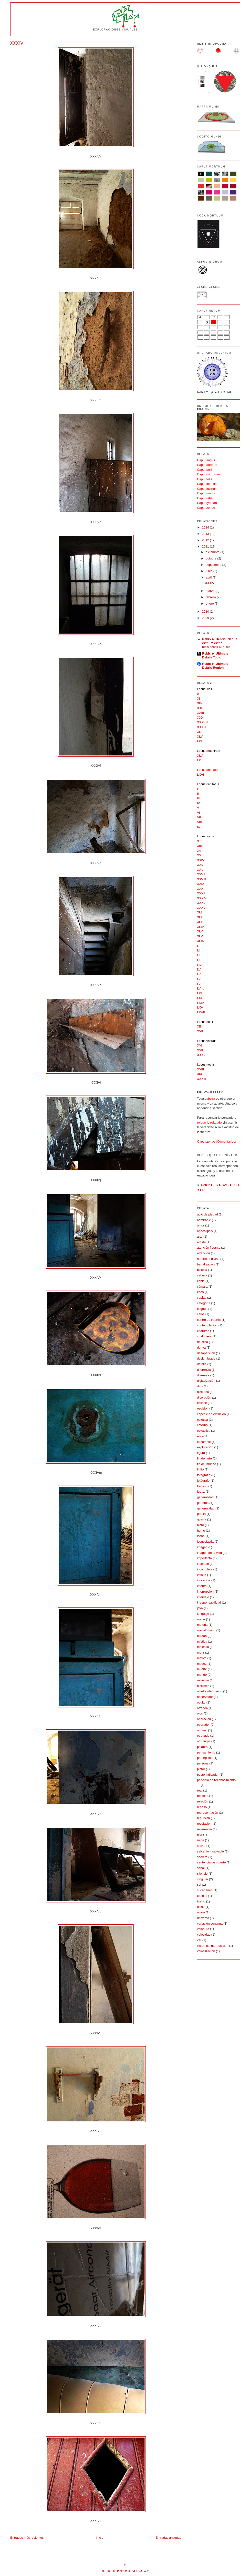  Describe the element at coordinates (199, 969) in the screenshot. I see `LV` at that location.